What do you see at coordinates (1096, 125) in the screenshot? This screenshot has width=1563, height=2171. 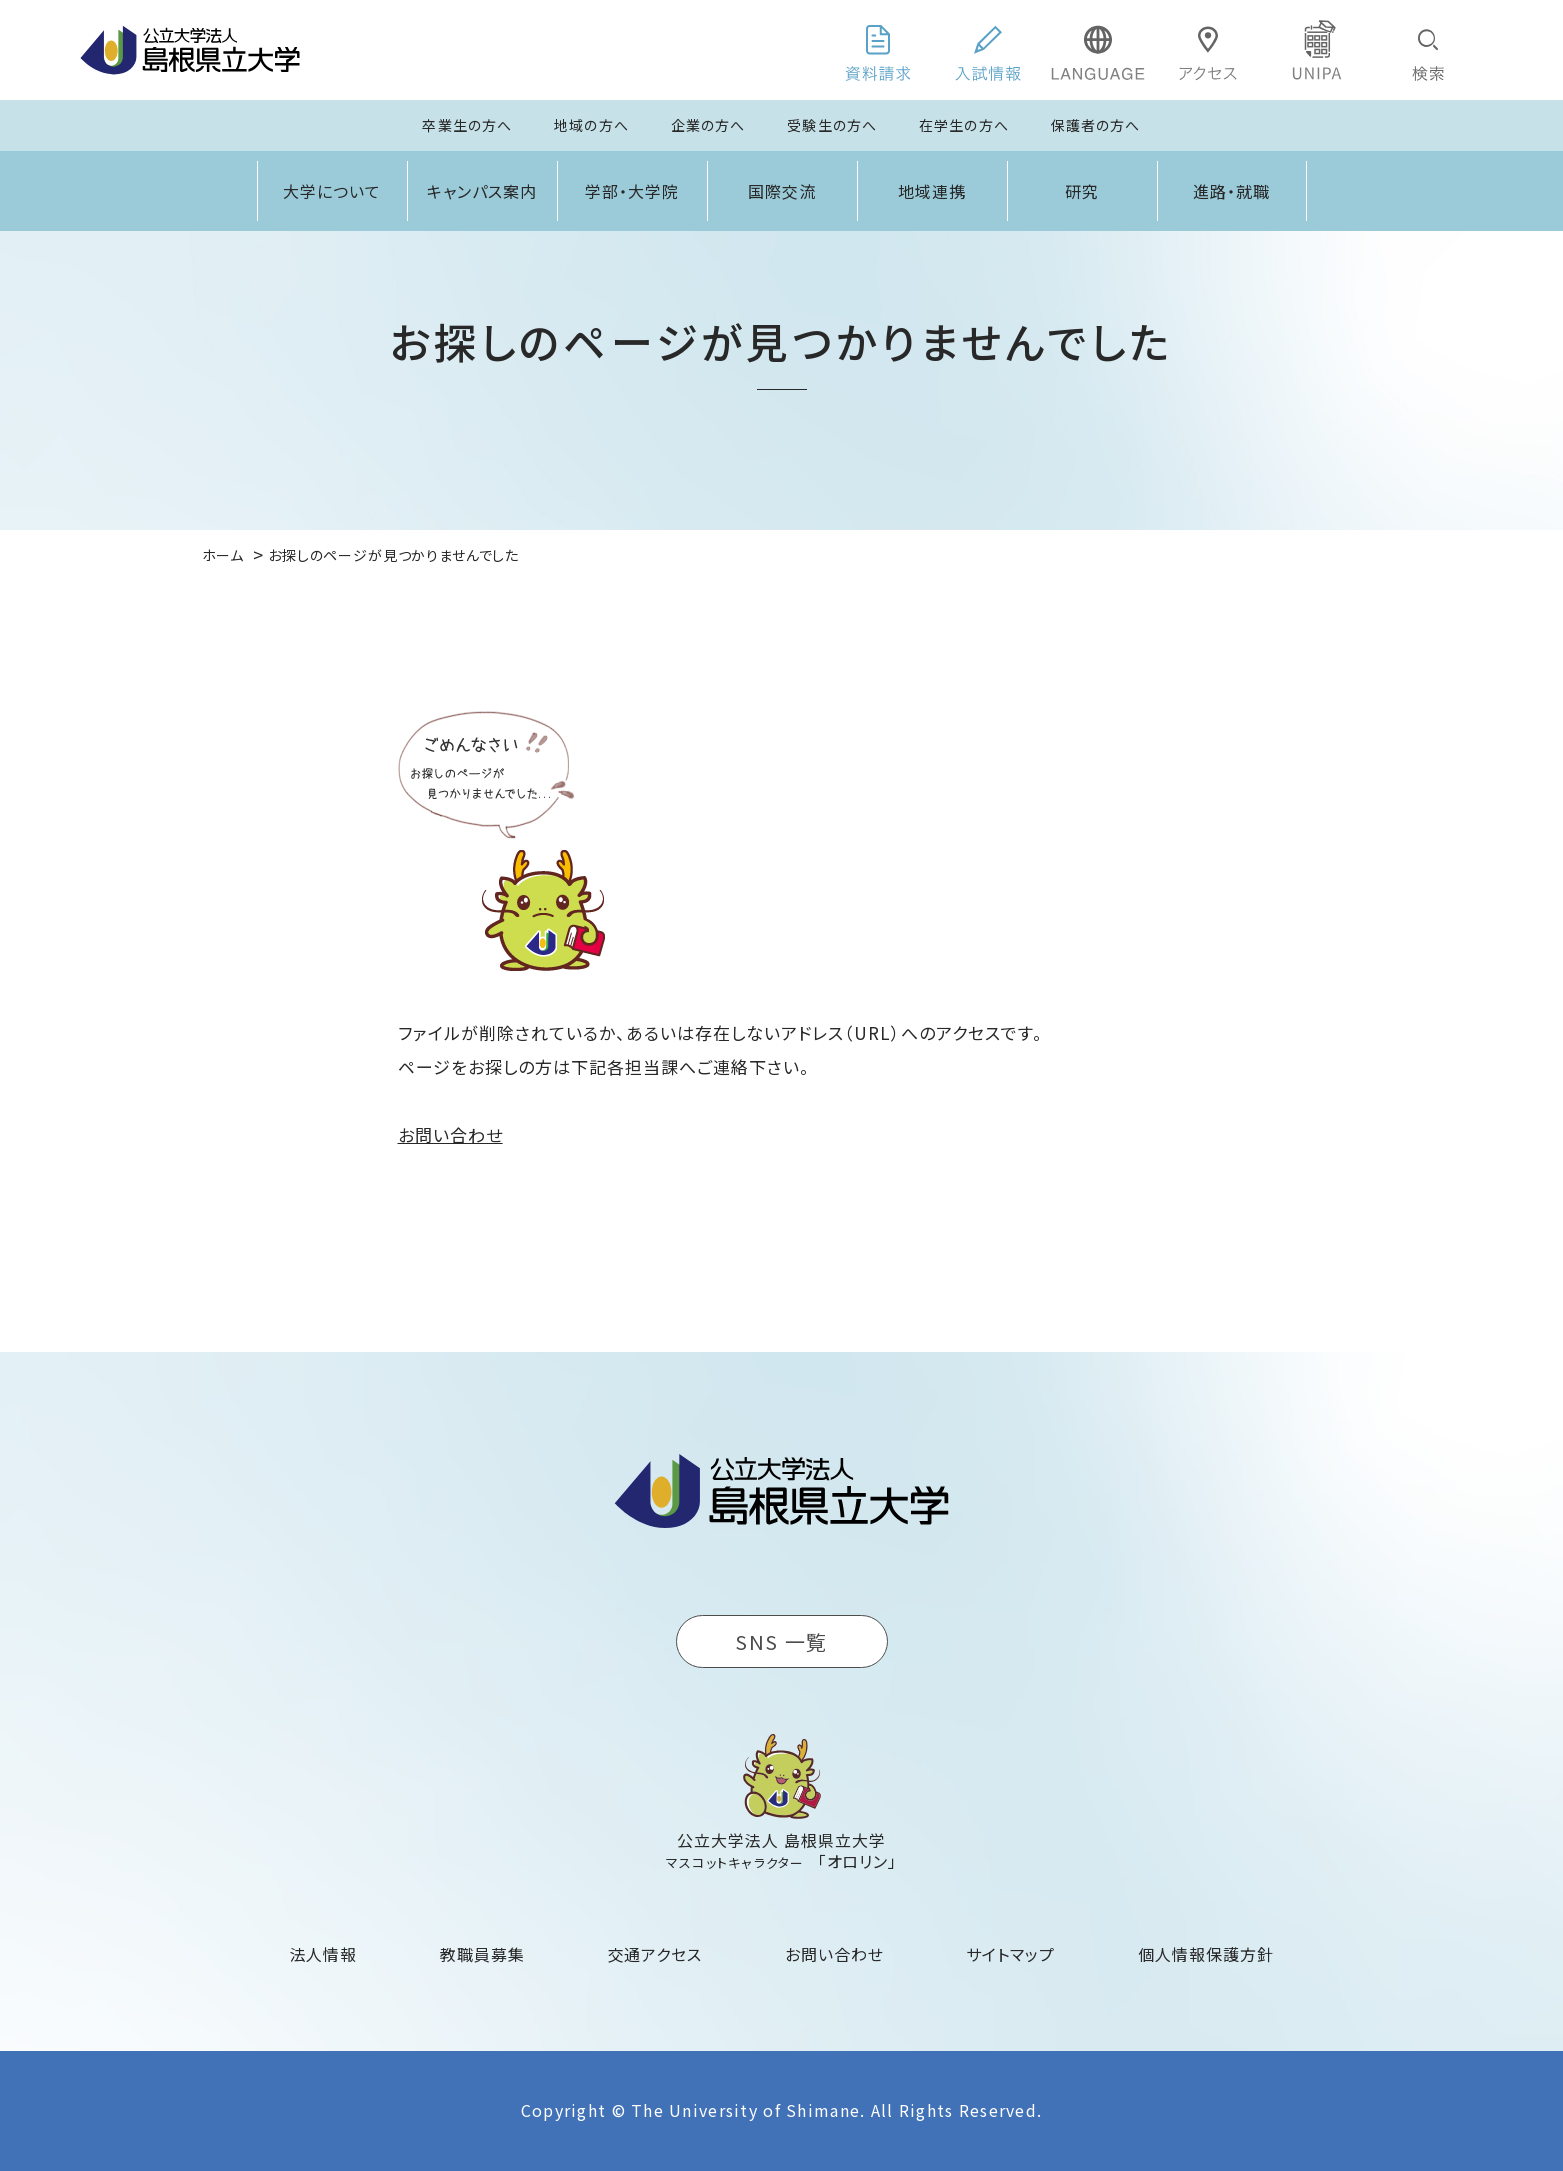 I see `保護者の方へ` at bounding box center [1096, 125].